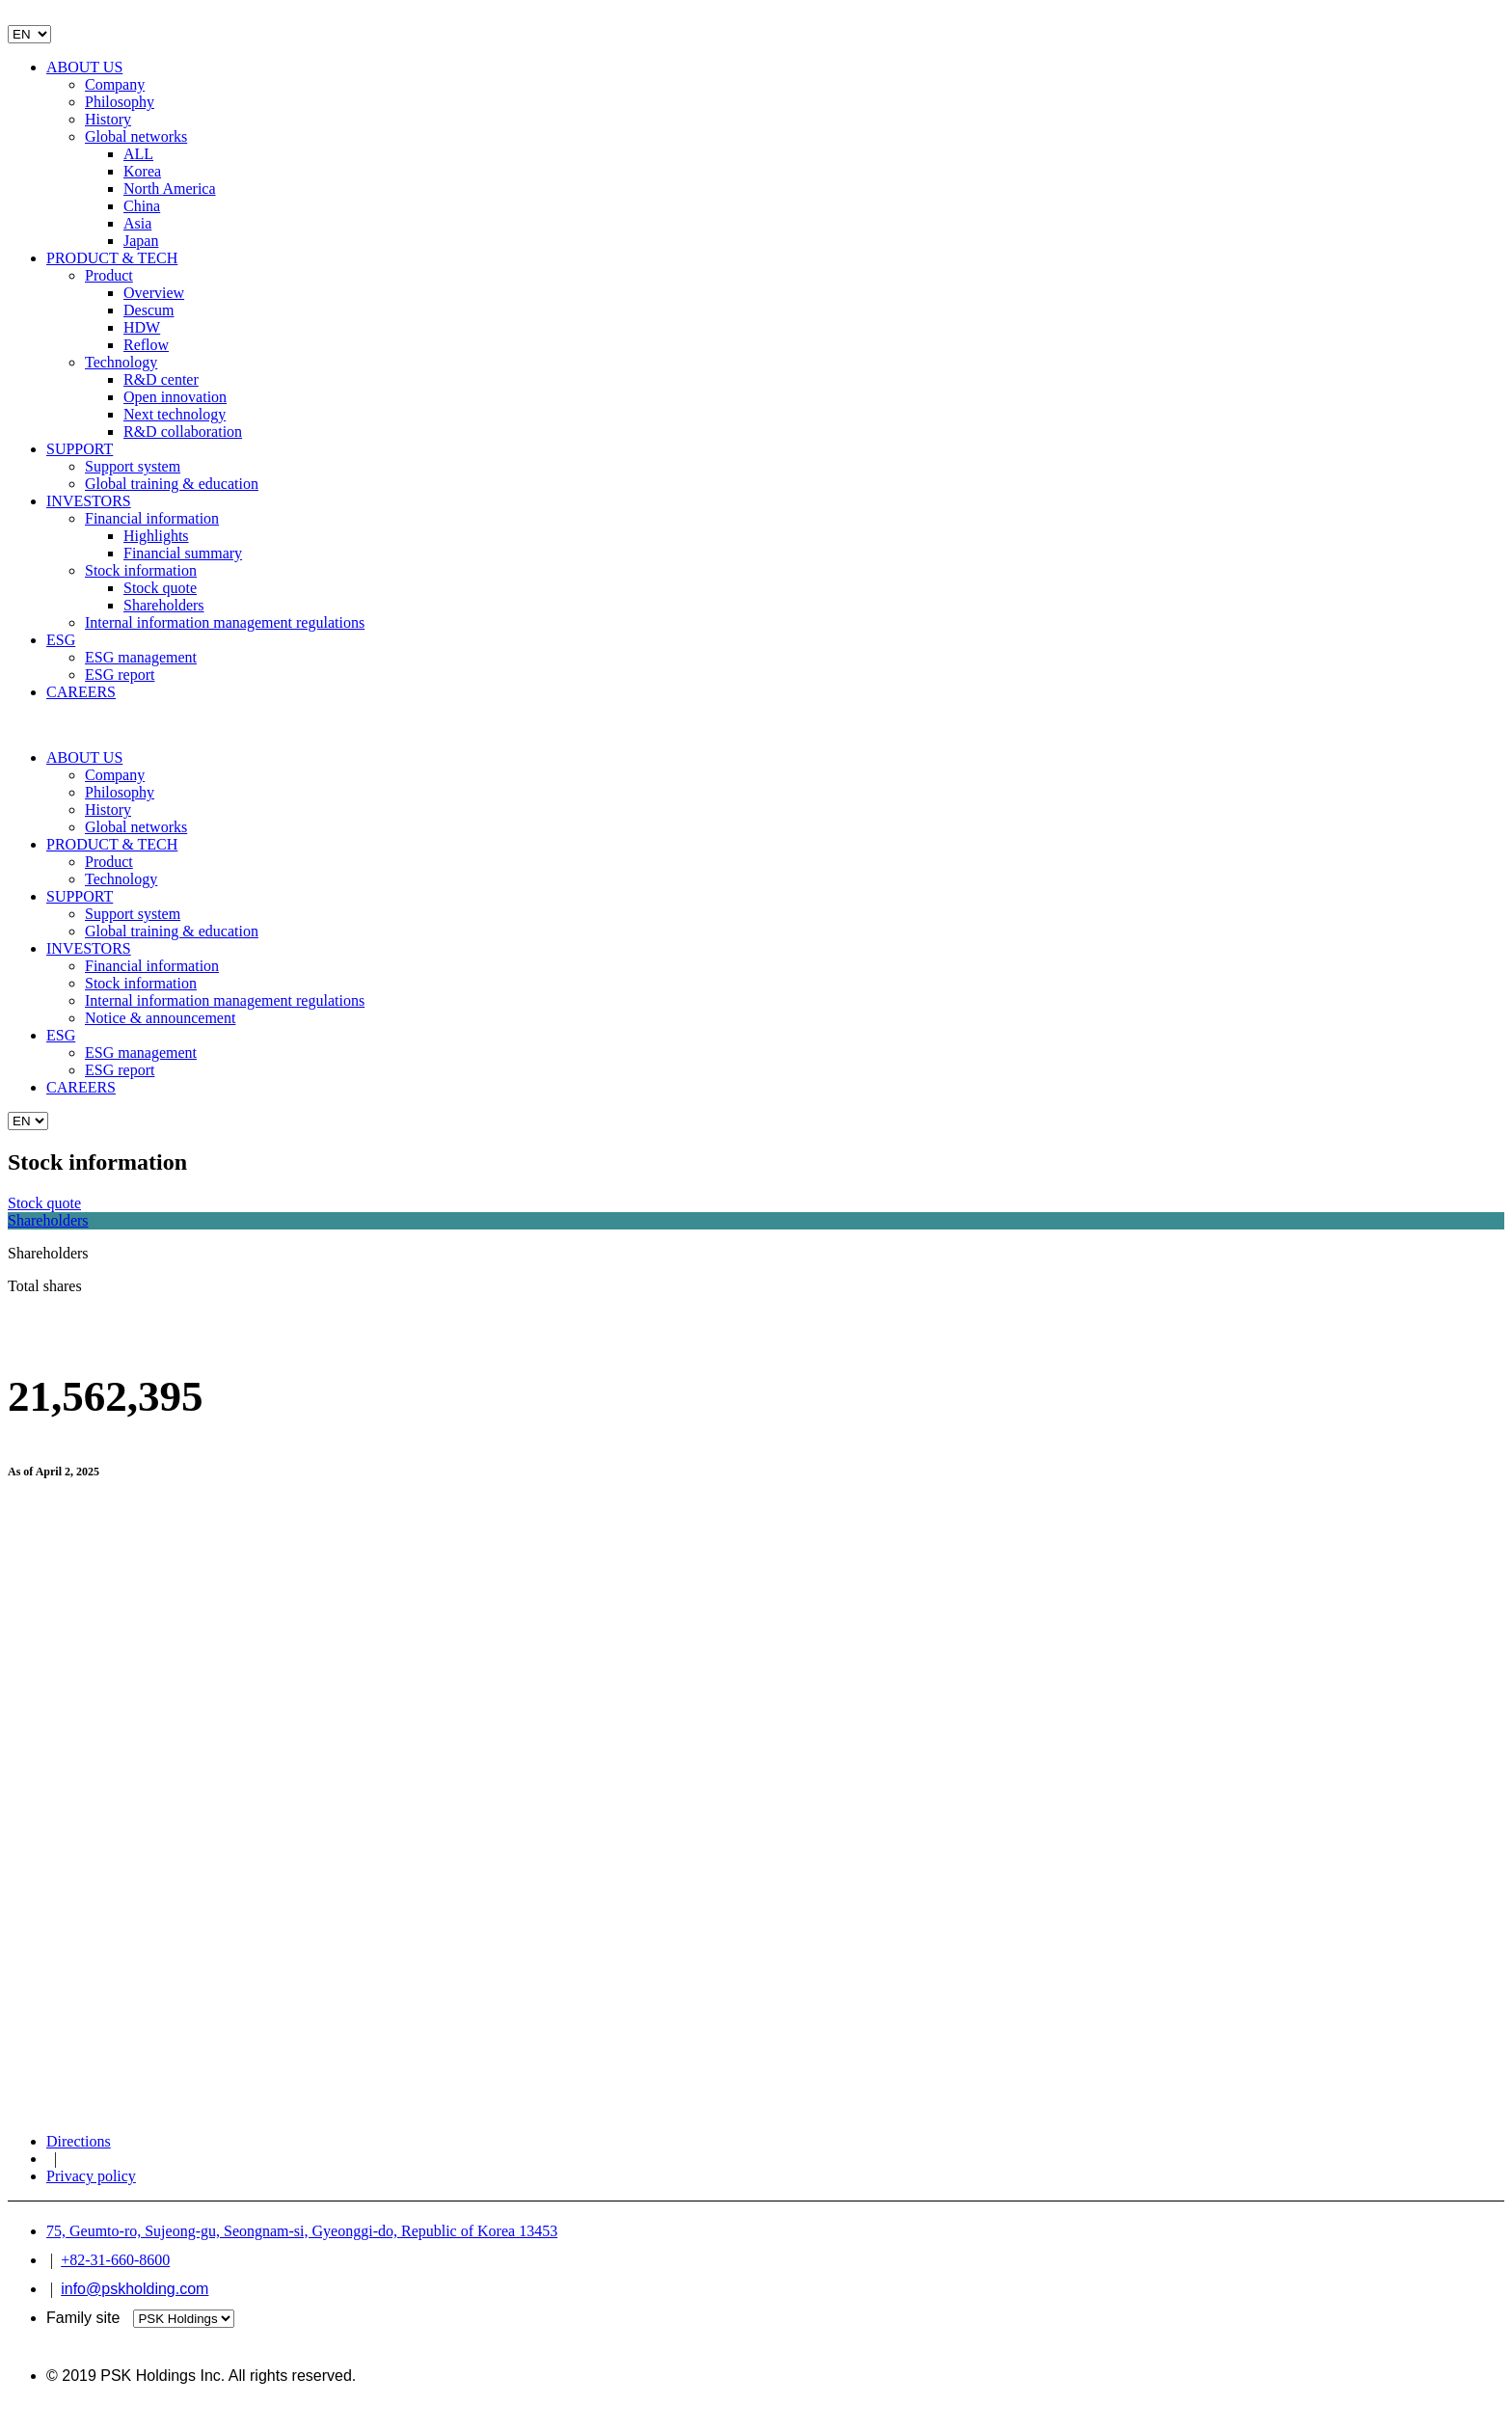 The width and height of the screenshot is (1512, 2431). I want to click on INVESTORS, so click(88, 501).